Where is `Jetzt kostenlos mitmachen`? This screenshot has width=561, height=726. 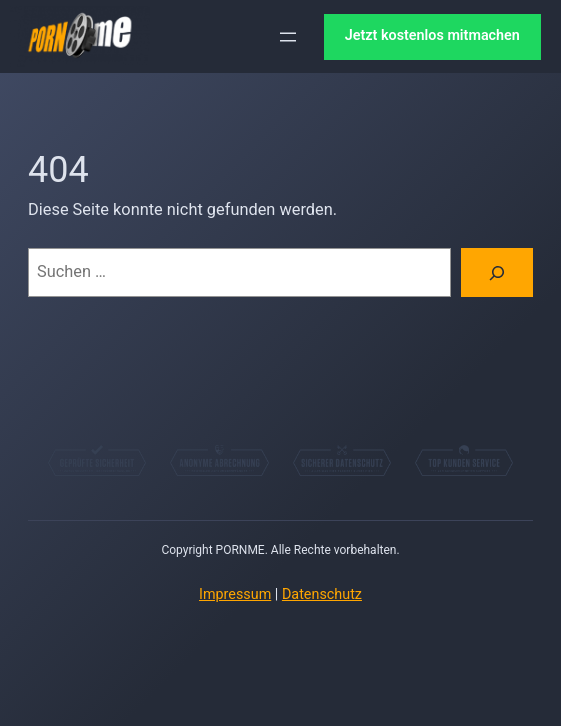 Jetzt kostenlos mitmachen is located at coordinates (432, 35).